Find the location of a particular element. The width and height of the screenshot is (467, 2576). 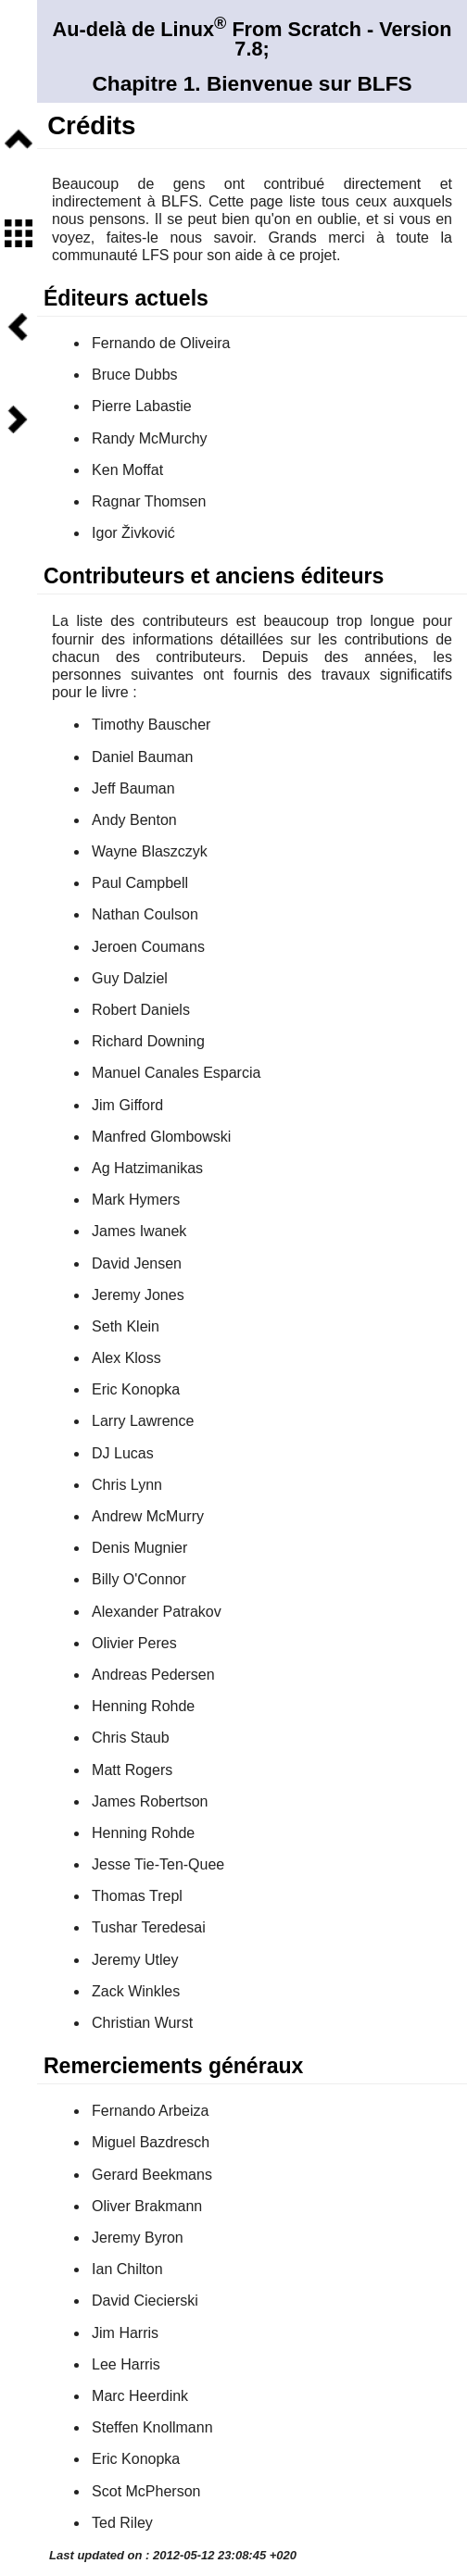

Précédent is located at coordinates (18, 326).